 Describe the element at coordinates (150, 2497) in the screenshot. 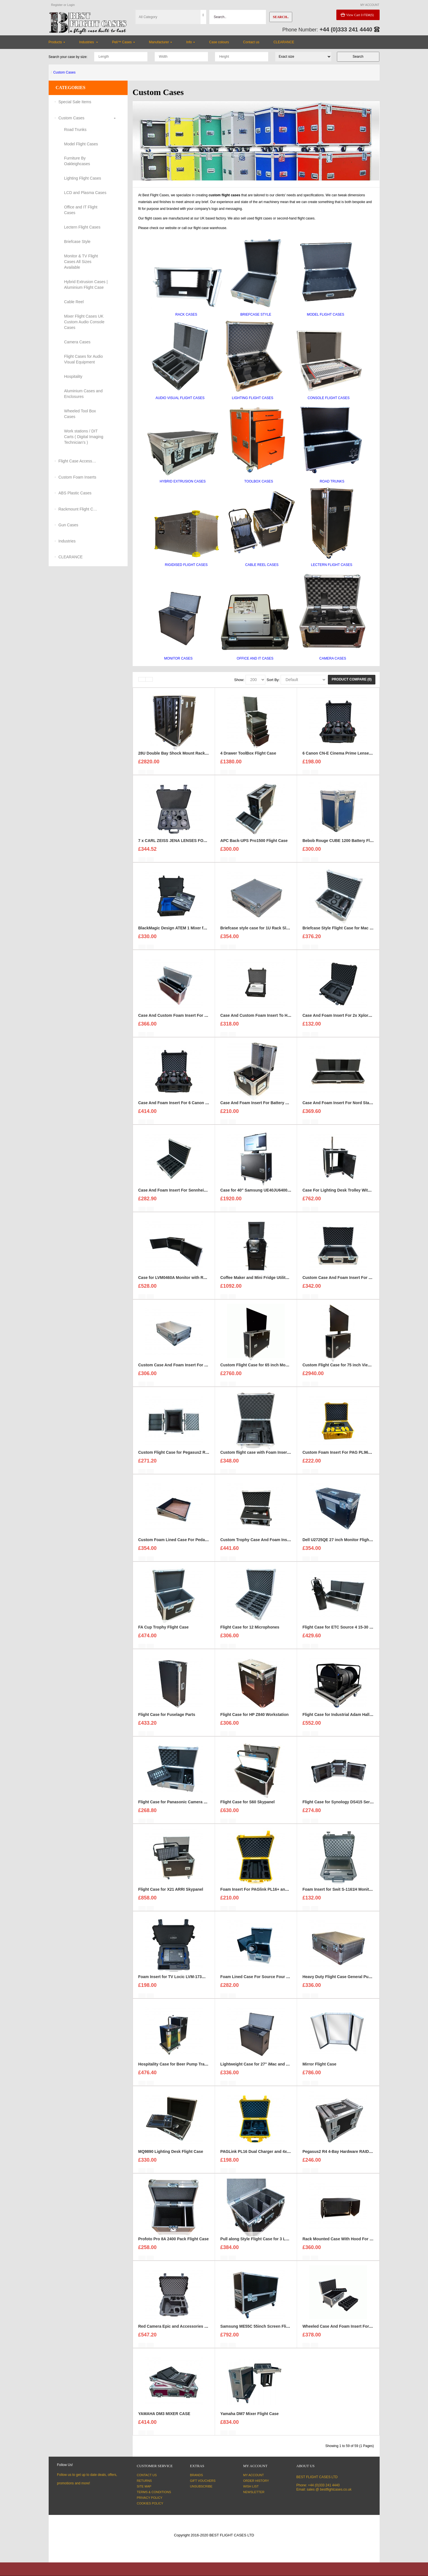

I see `Privacy Policy` at that location.